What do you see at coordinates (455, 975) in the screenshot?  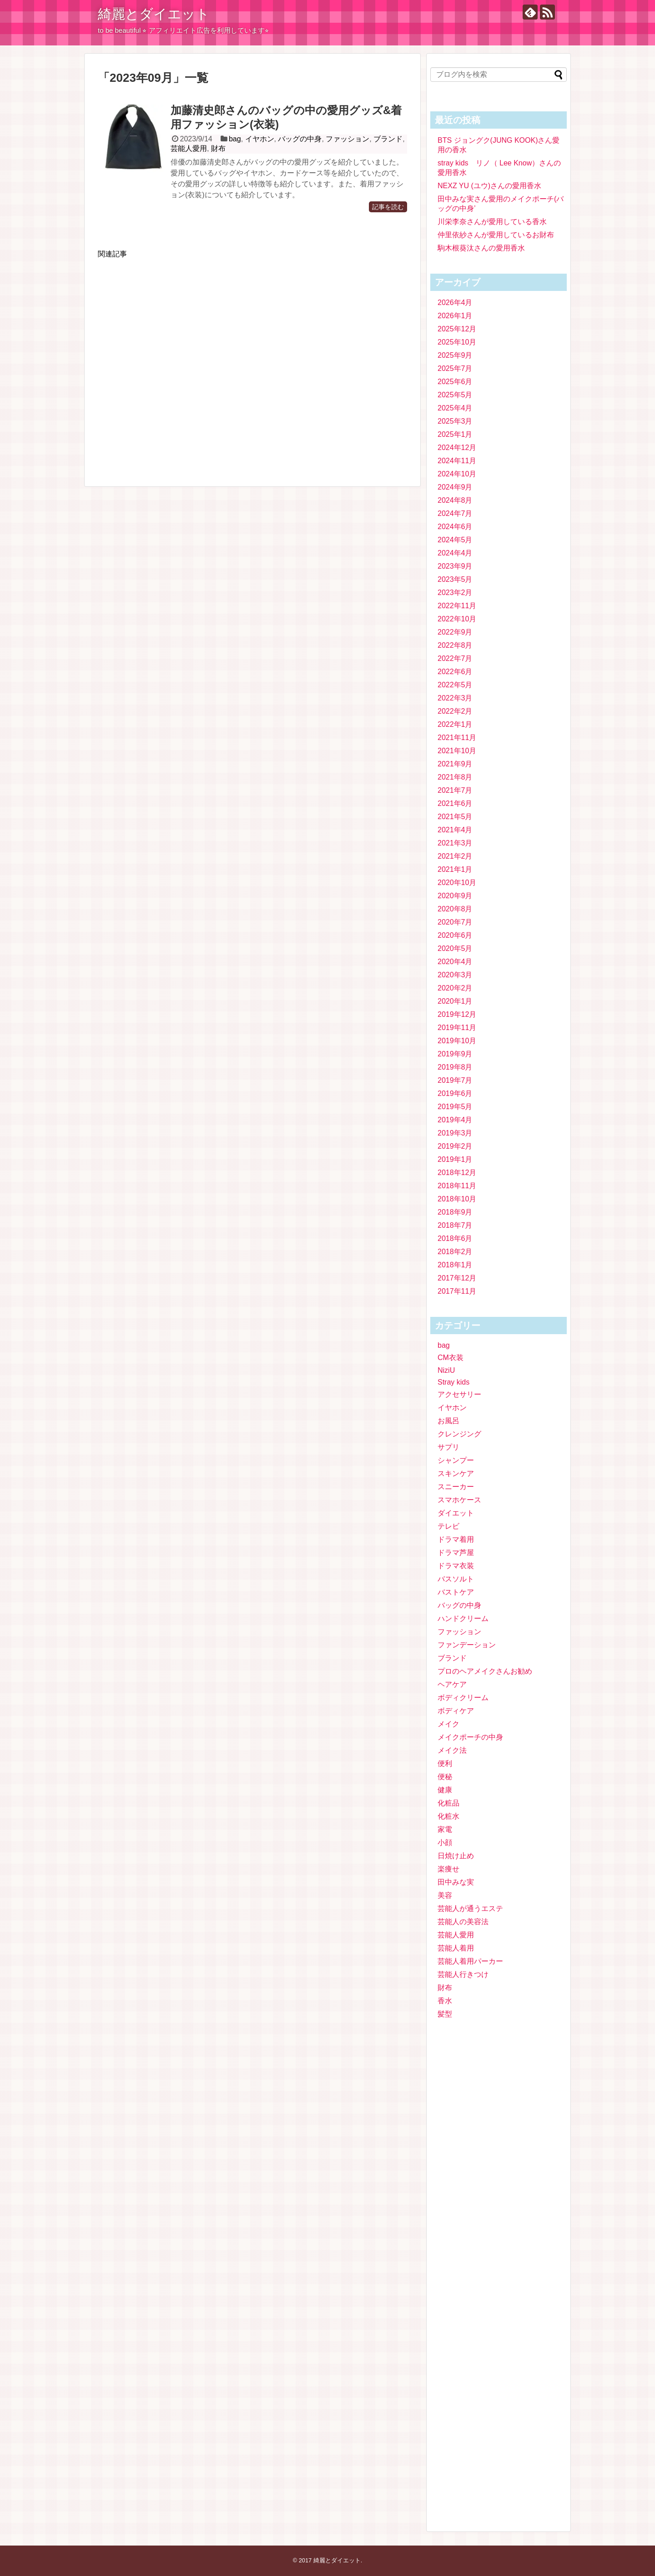 I see `2020年3月` at bounding box center [455, 975].